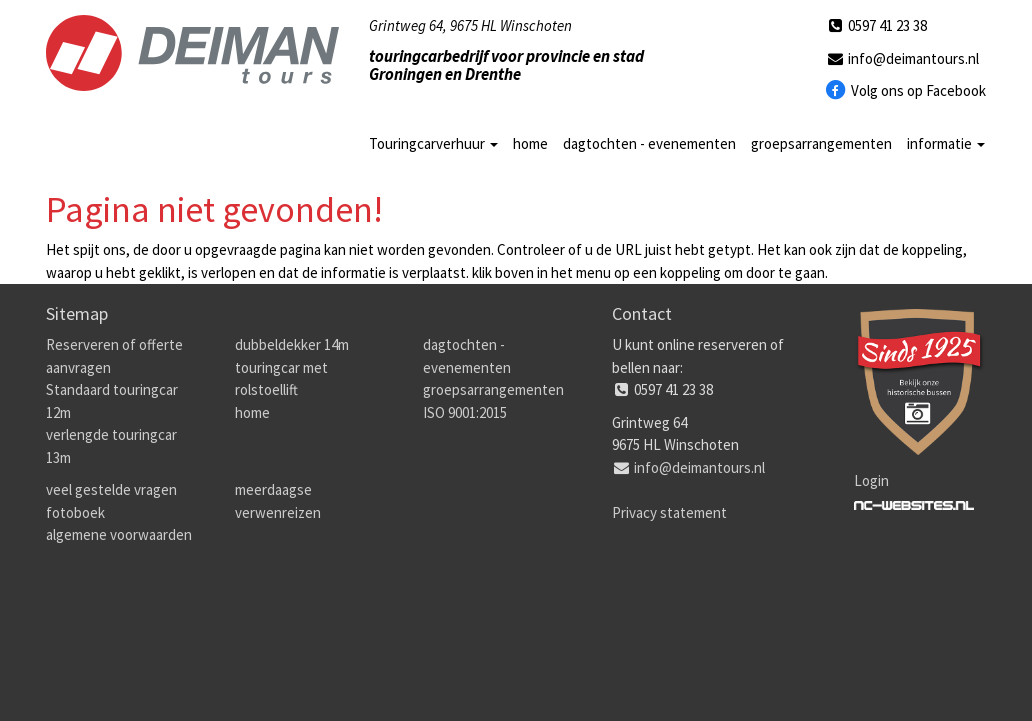 This screenshot has height=721, width=1032. I want to click on Touringcarverhuur, so click(433, 143).